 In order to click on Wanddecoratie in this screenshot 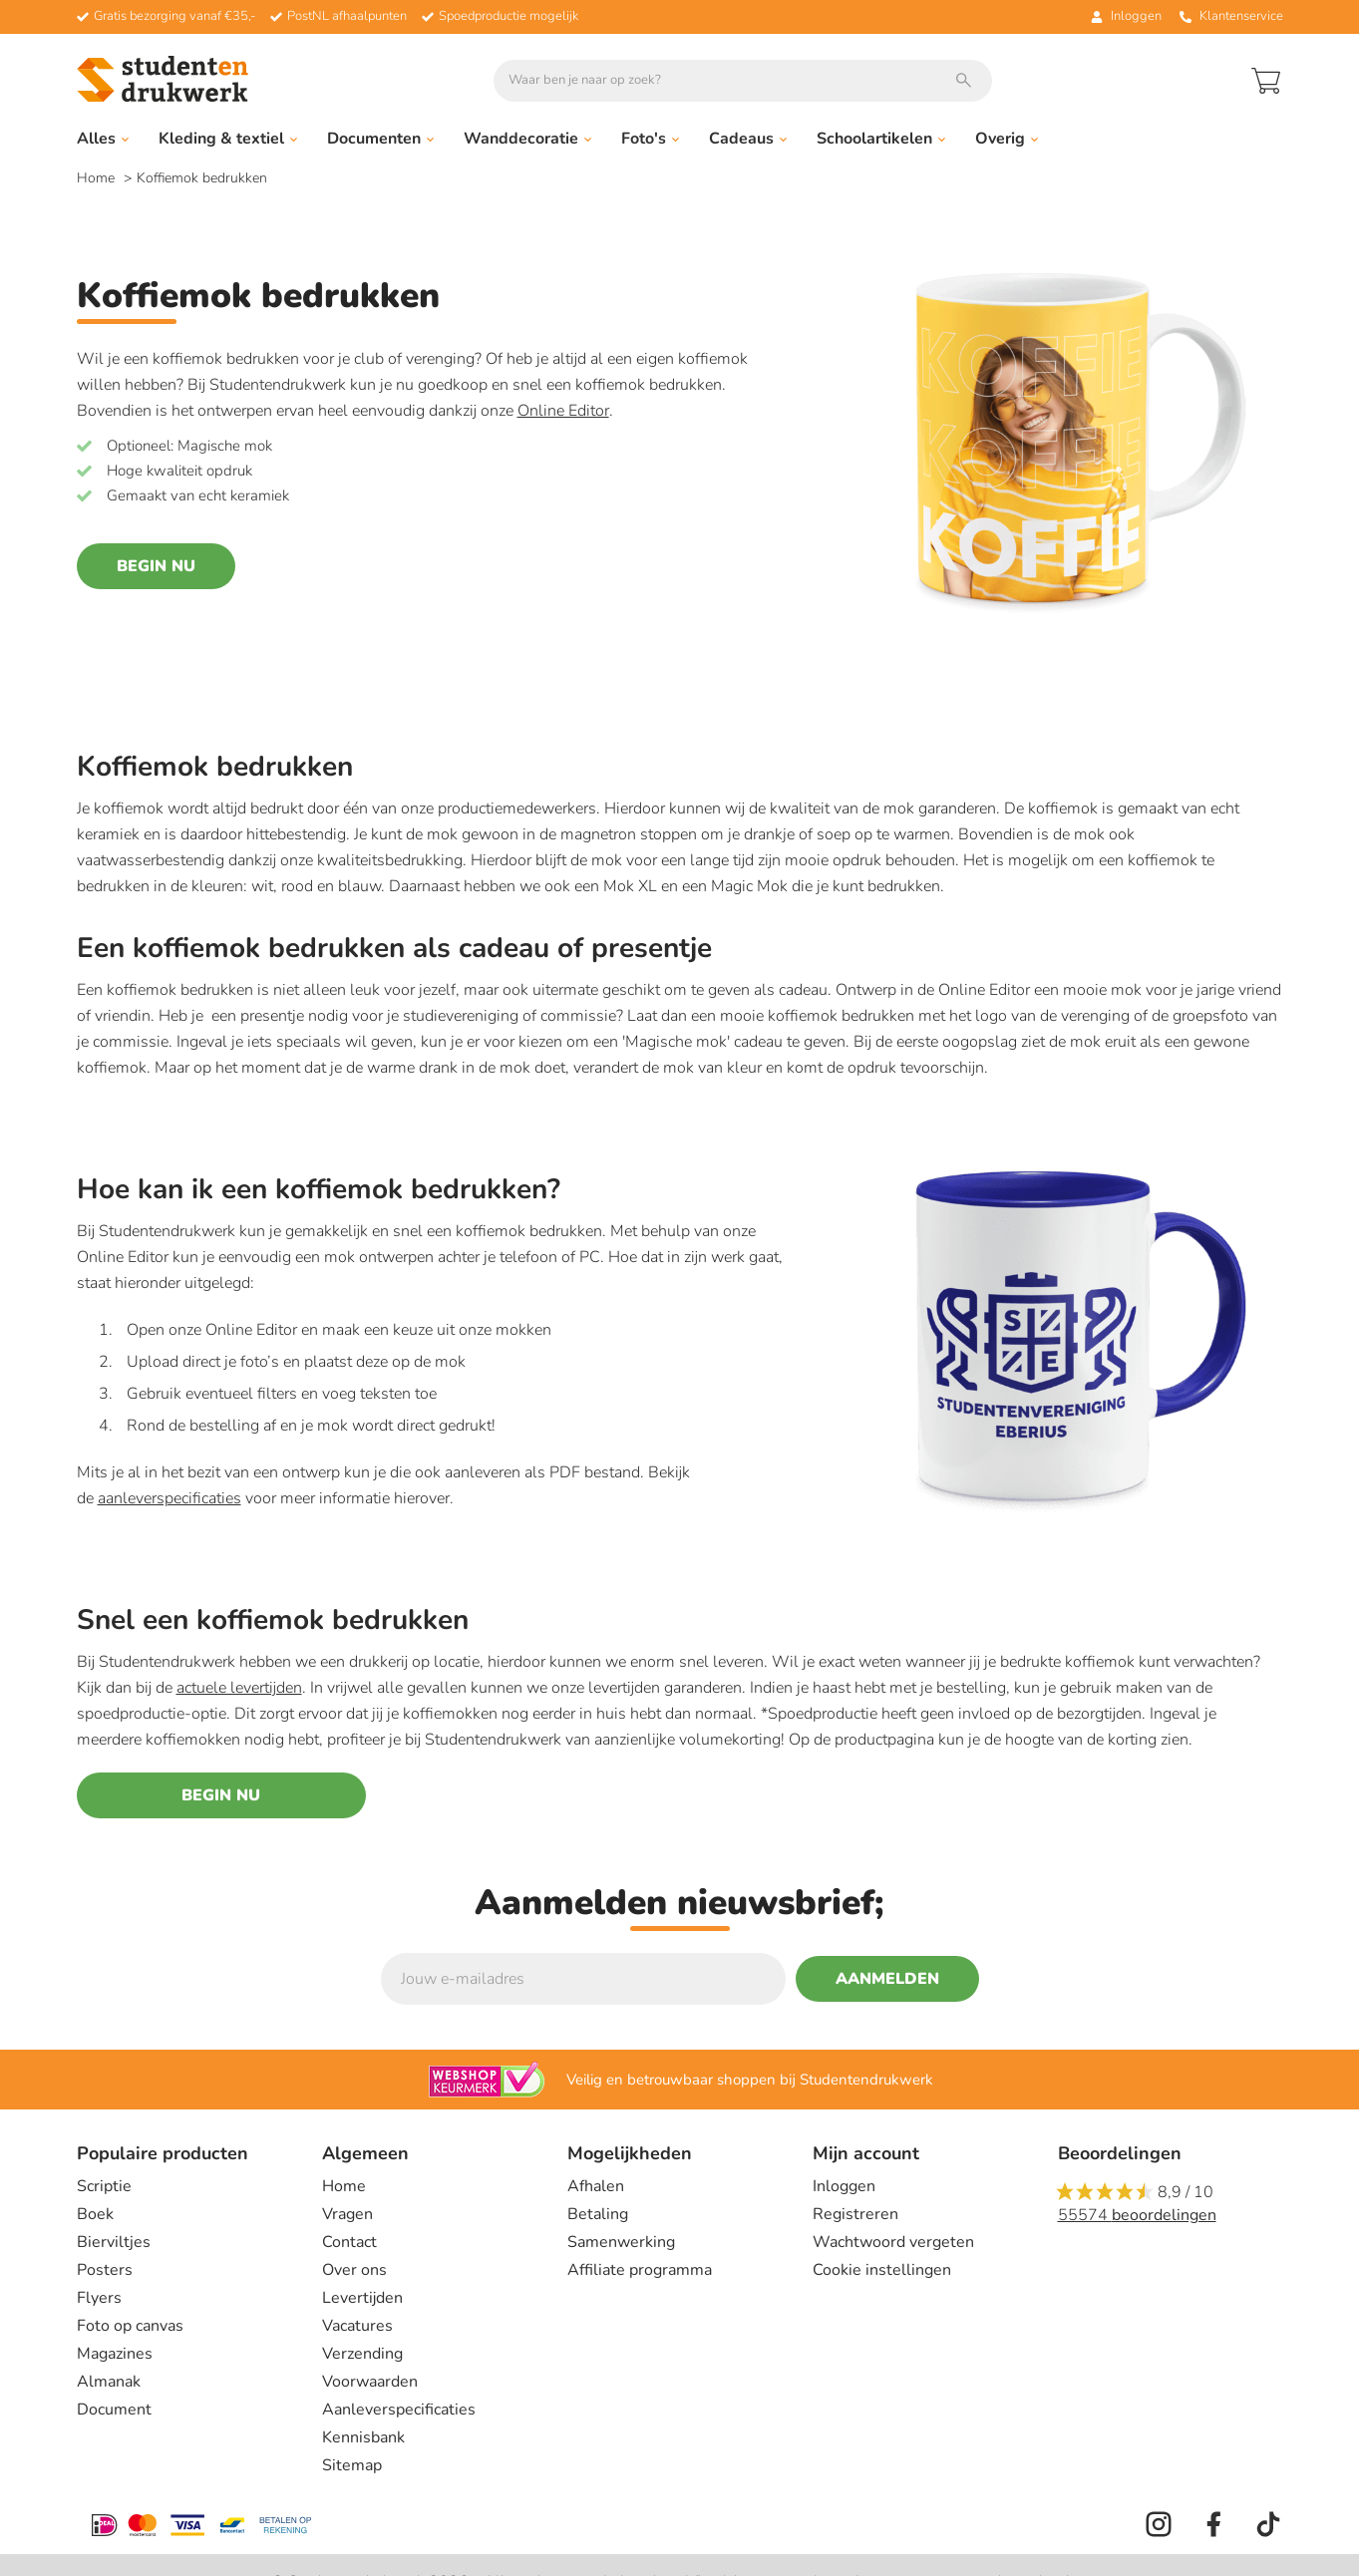, I will do `click(527, 139)`.